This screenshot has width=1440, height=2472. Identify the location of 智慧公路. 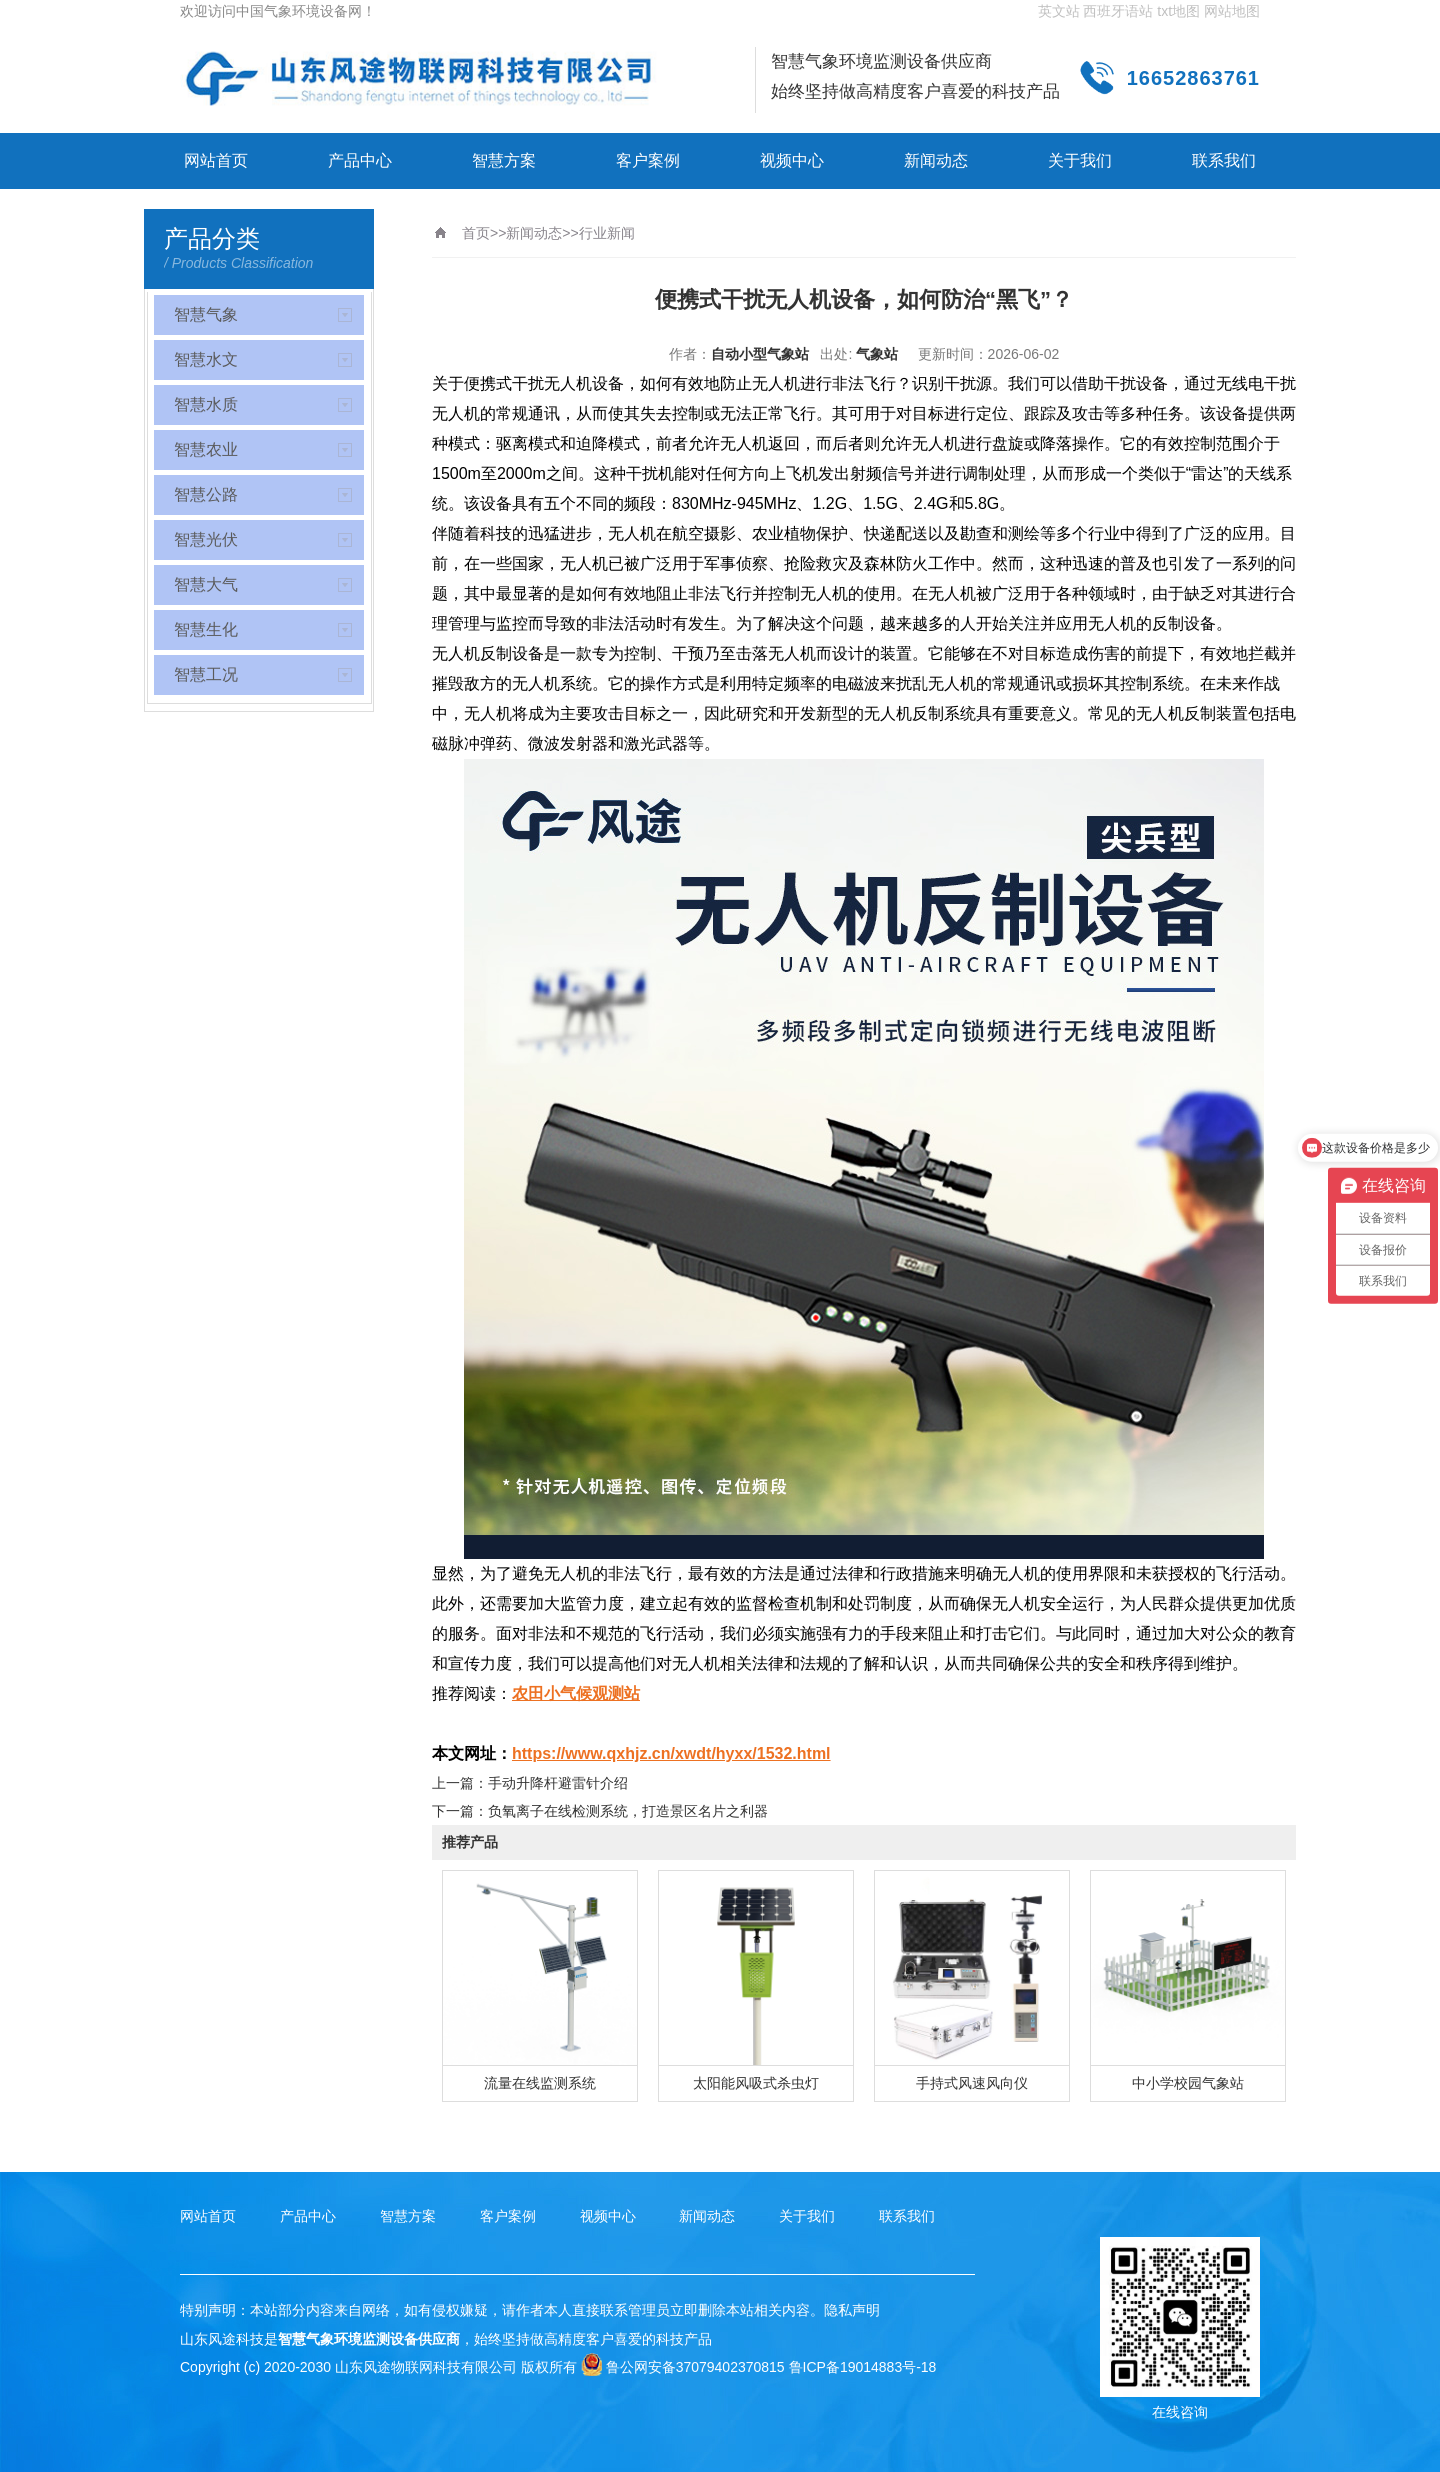
(206, 494).